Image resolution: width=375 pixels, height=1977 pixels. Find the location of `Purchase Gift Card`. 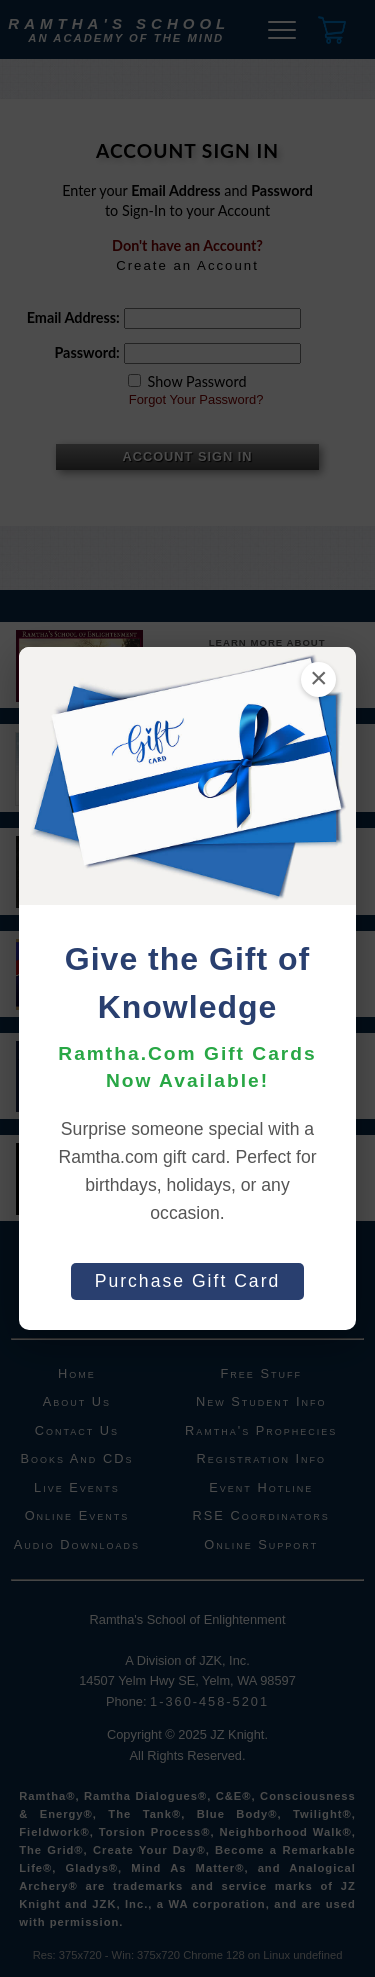

Purchase Gift Card is located at coordinates (188, 1281).